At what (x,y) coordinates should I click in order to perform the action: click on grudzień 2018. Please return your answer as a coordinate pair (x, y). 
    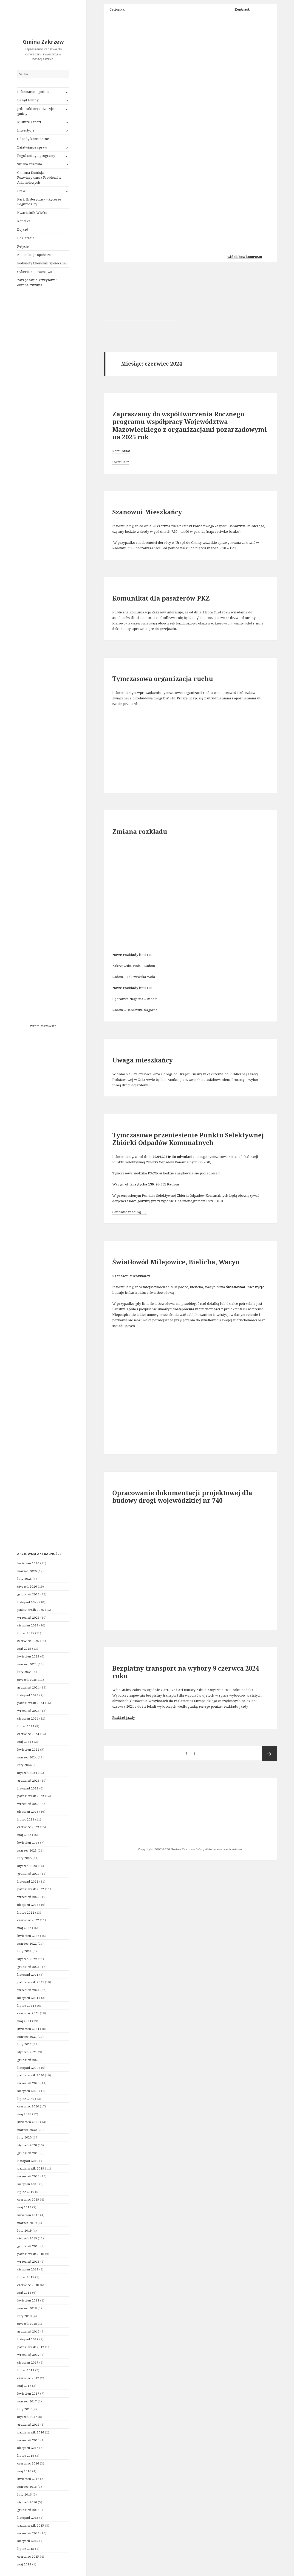
    Looking at the image, I should click on (28, 2246).